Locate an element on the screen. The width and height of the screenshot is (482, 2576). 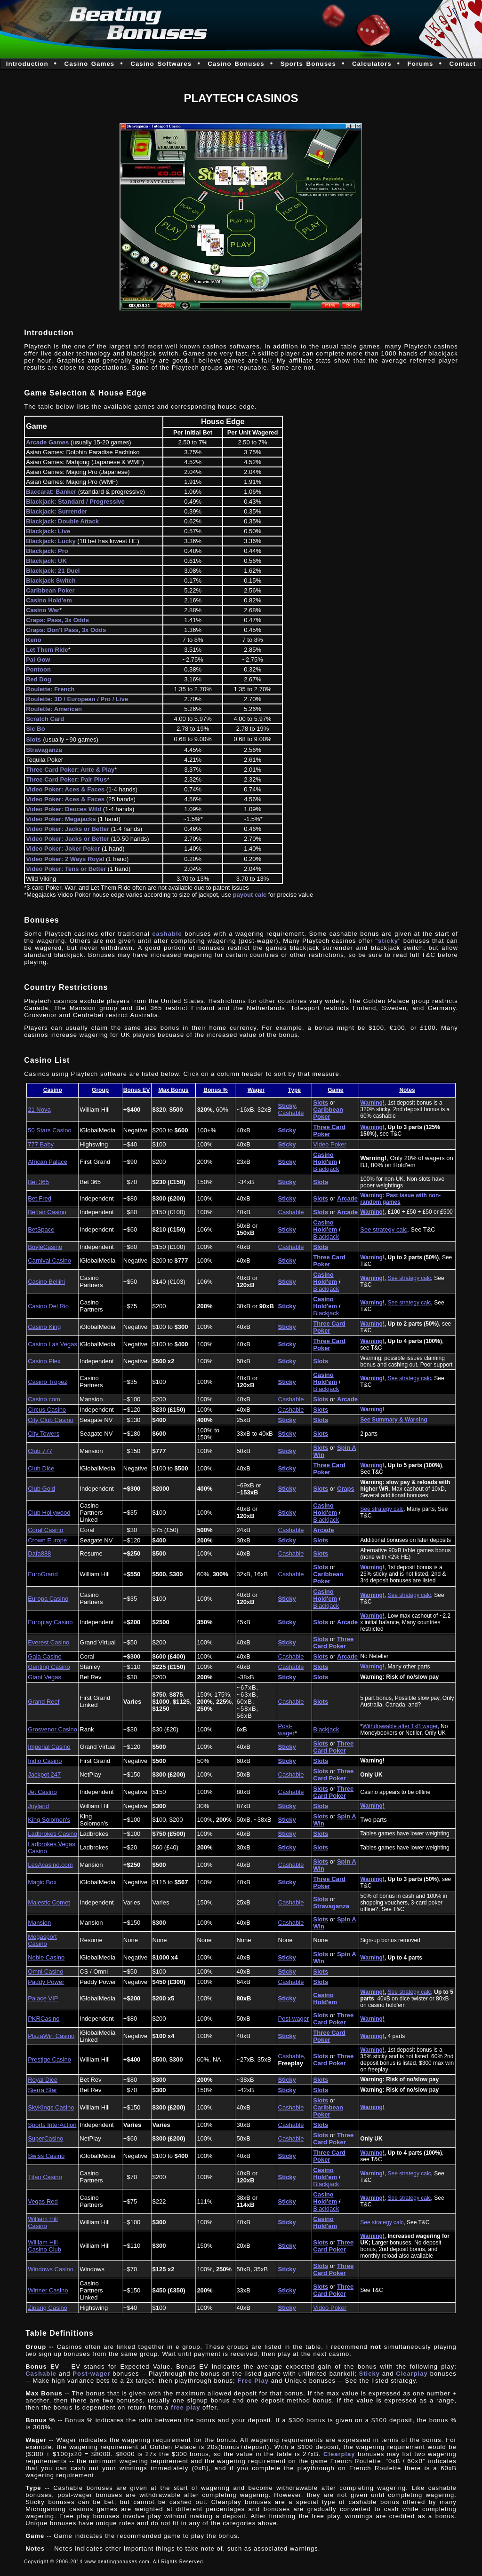
Post-wager is located at coordinates (286, 1730).